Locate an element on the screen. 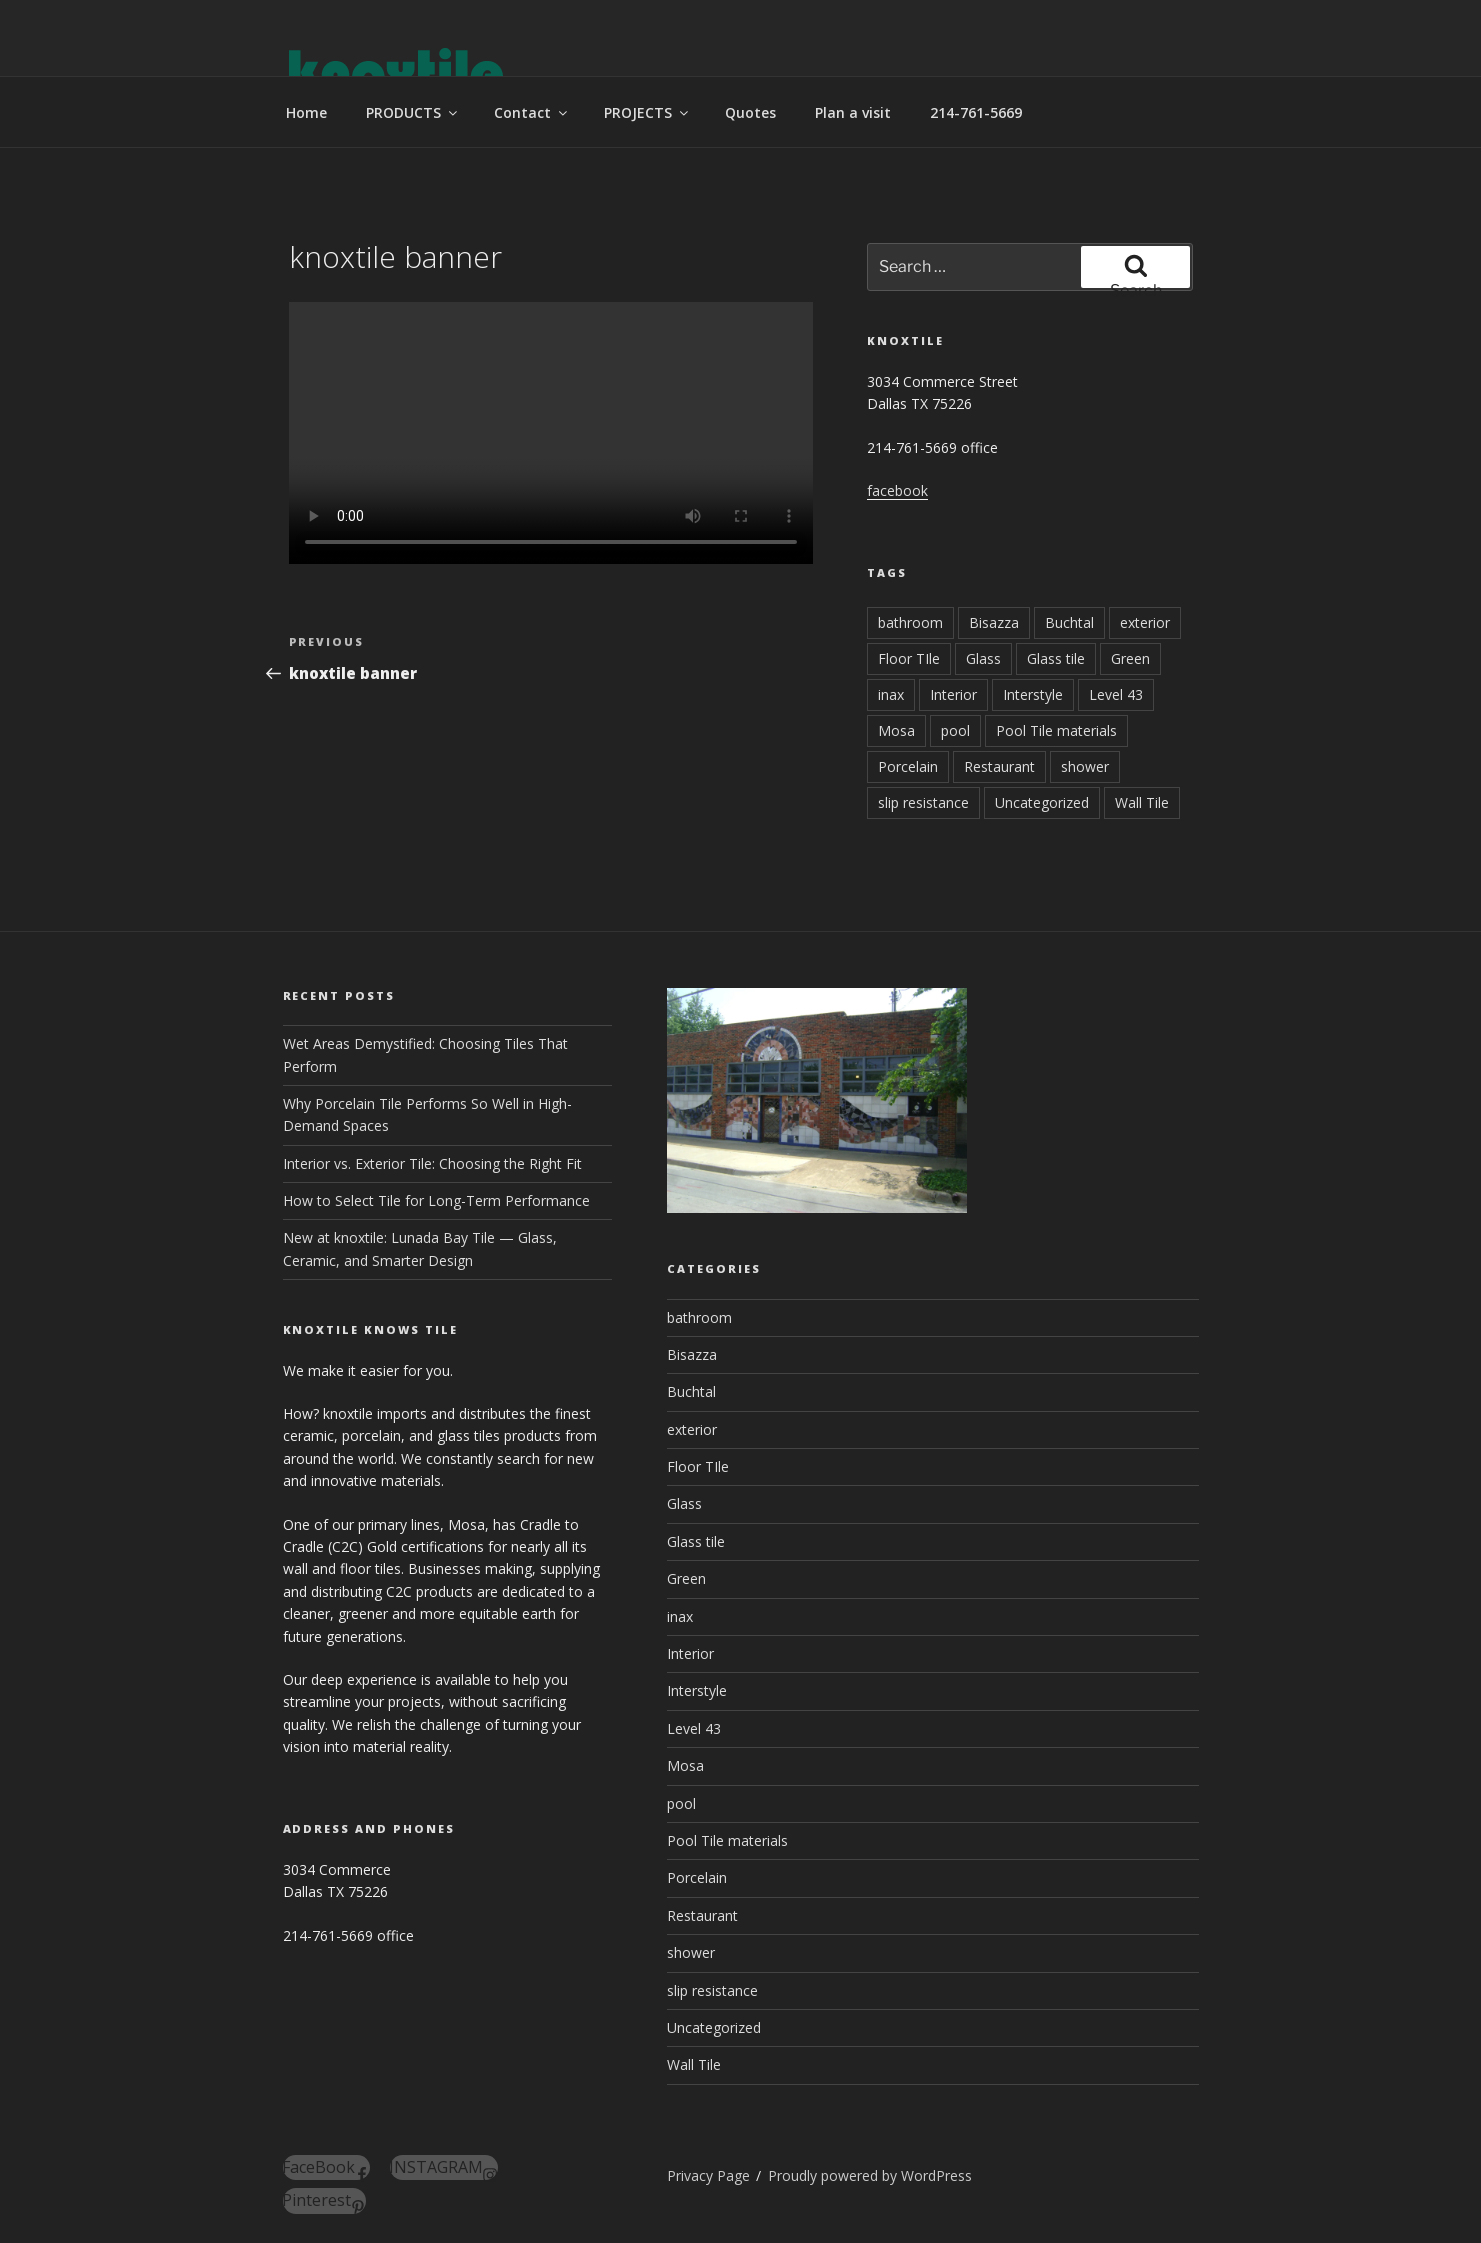 This screenshot has width=1481, height=2243. slip resistance is located at coordinates (923, 802).